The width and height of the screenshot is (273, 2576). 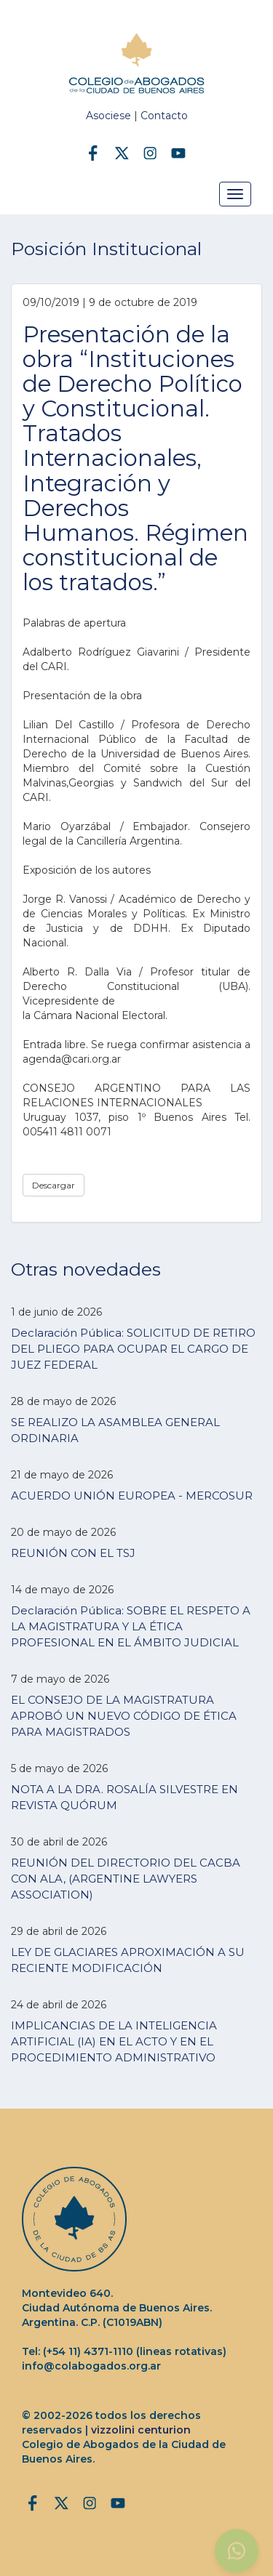 What do you see at coordinates (164, 115) in the screenshot?
I see `Contacto` at bounding box center [164, 115].